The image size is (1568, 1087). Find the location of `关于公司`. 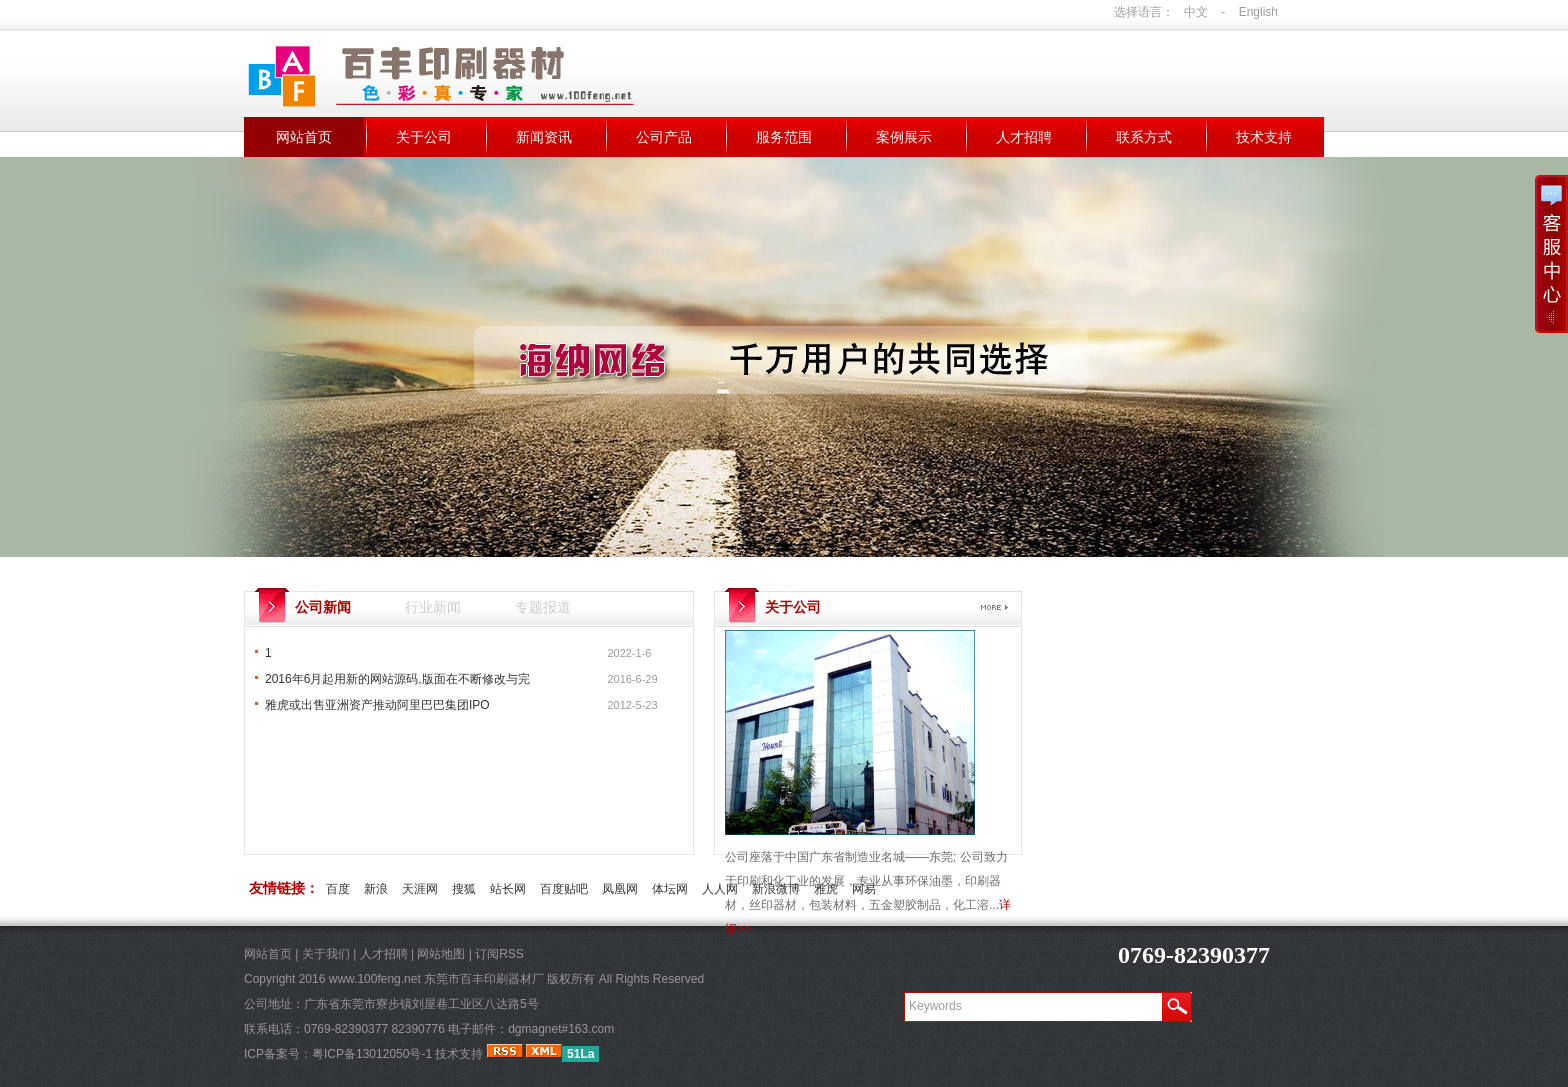

关于公司 is located at coordinates (424, 137).